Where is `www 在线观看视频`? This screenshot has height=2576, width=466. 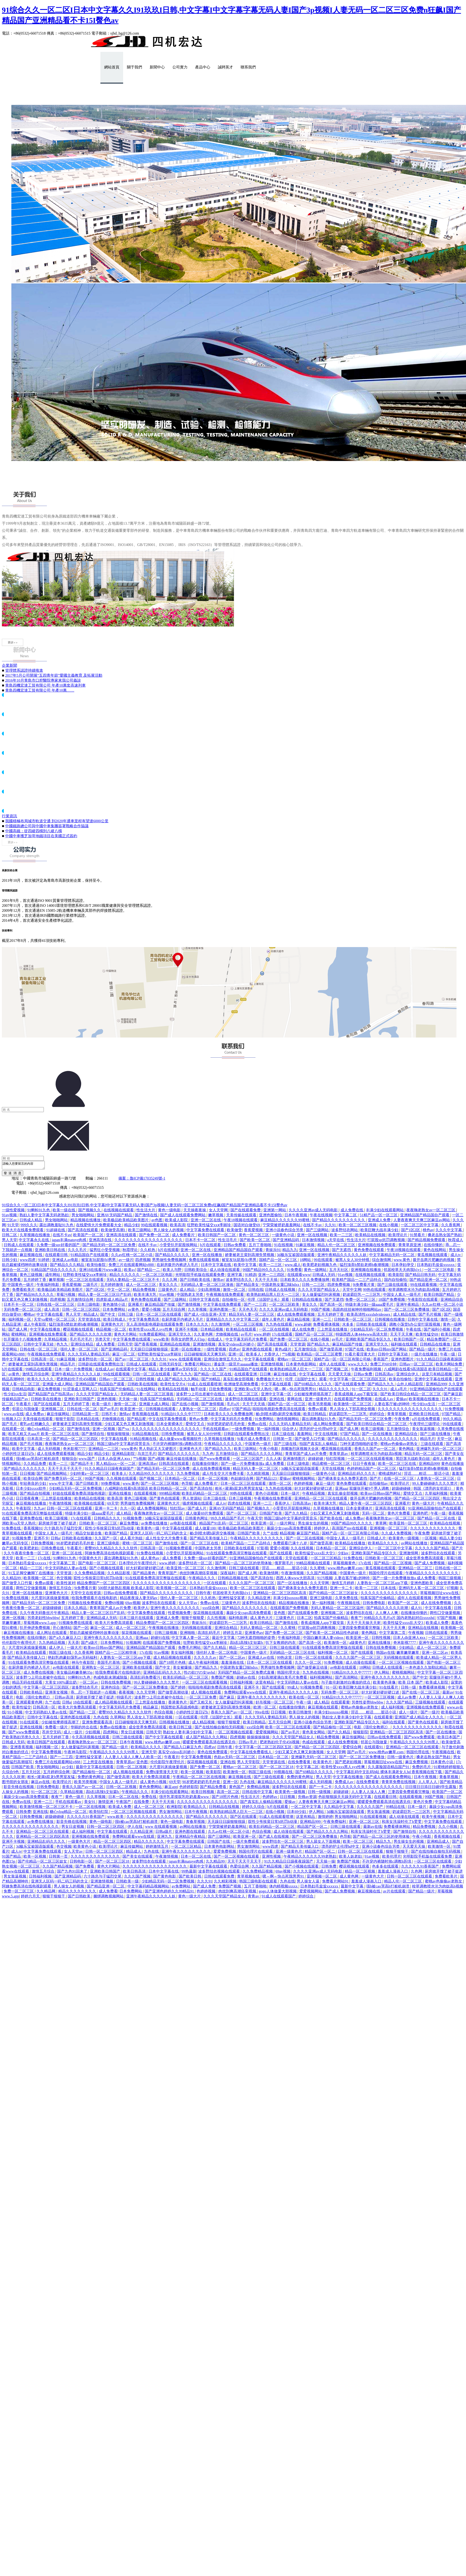
www 在线观看视频 is located at coordinates (185, 1361).